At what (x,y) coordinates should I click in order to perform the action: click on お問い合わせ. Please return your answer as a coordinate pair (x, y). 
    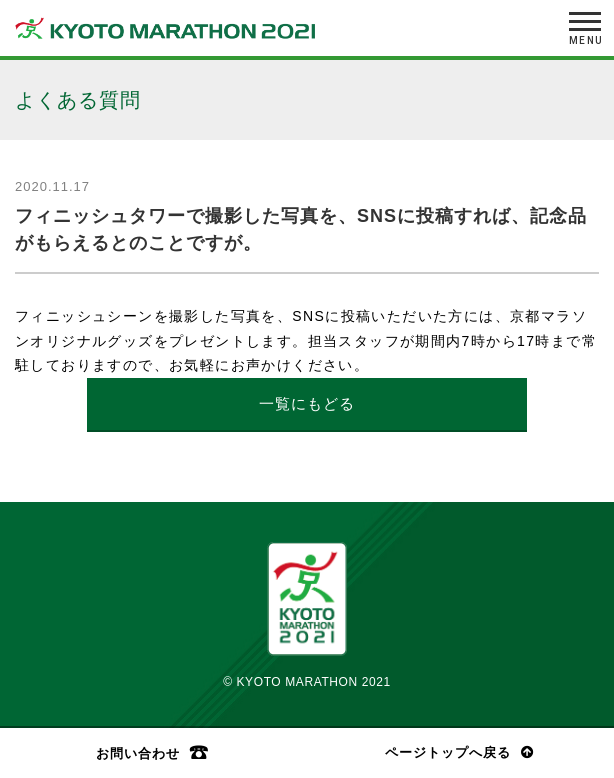
    Looking at the image, I should click on (138, 753).